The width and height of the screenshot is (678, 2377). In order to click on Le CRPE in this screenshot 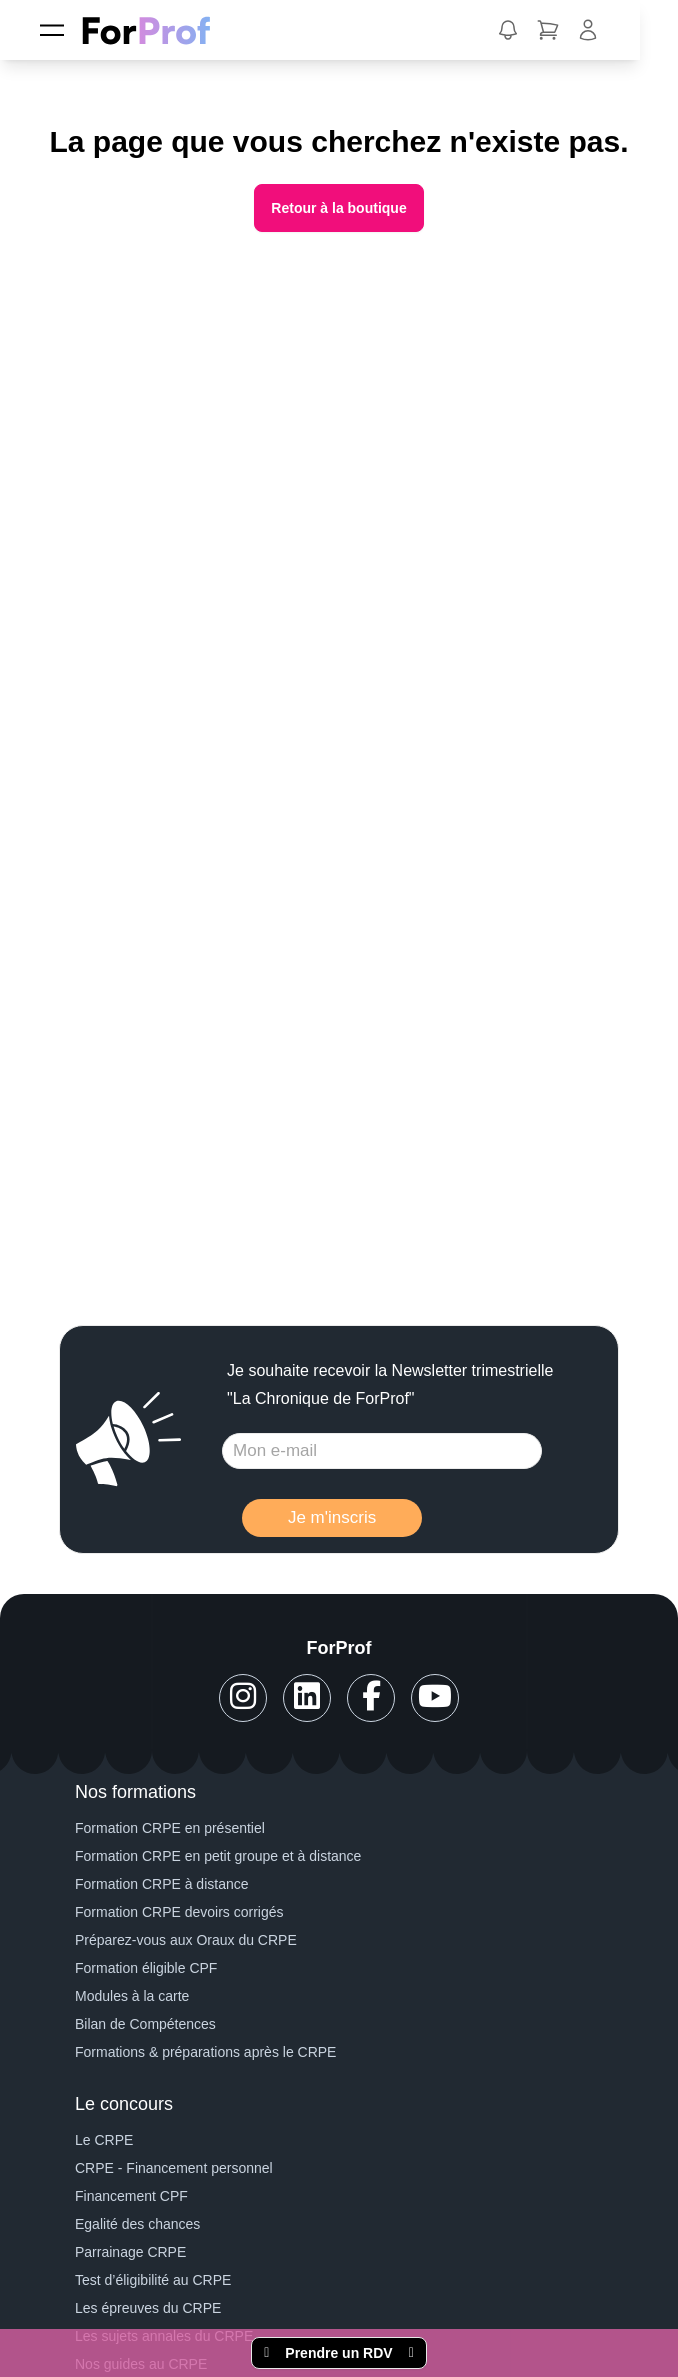, I will do `click(104, 2140)`.